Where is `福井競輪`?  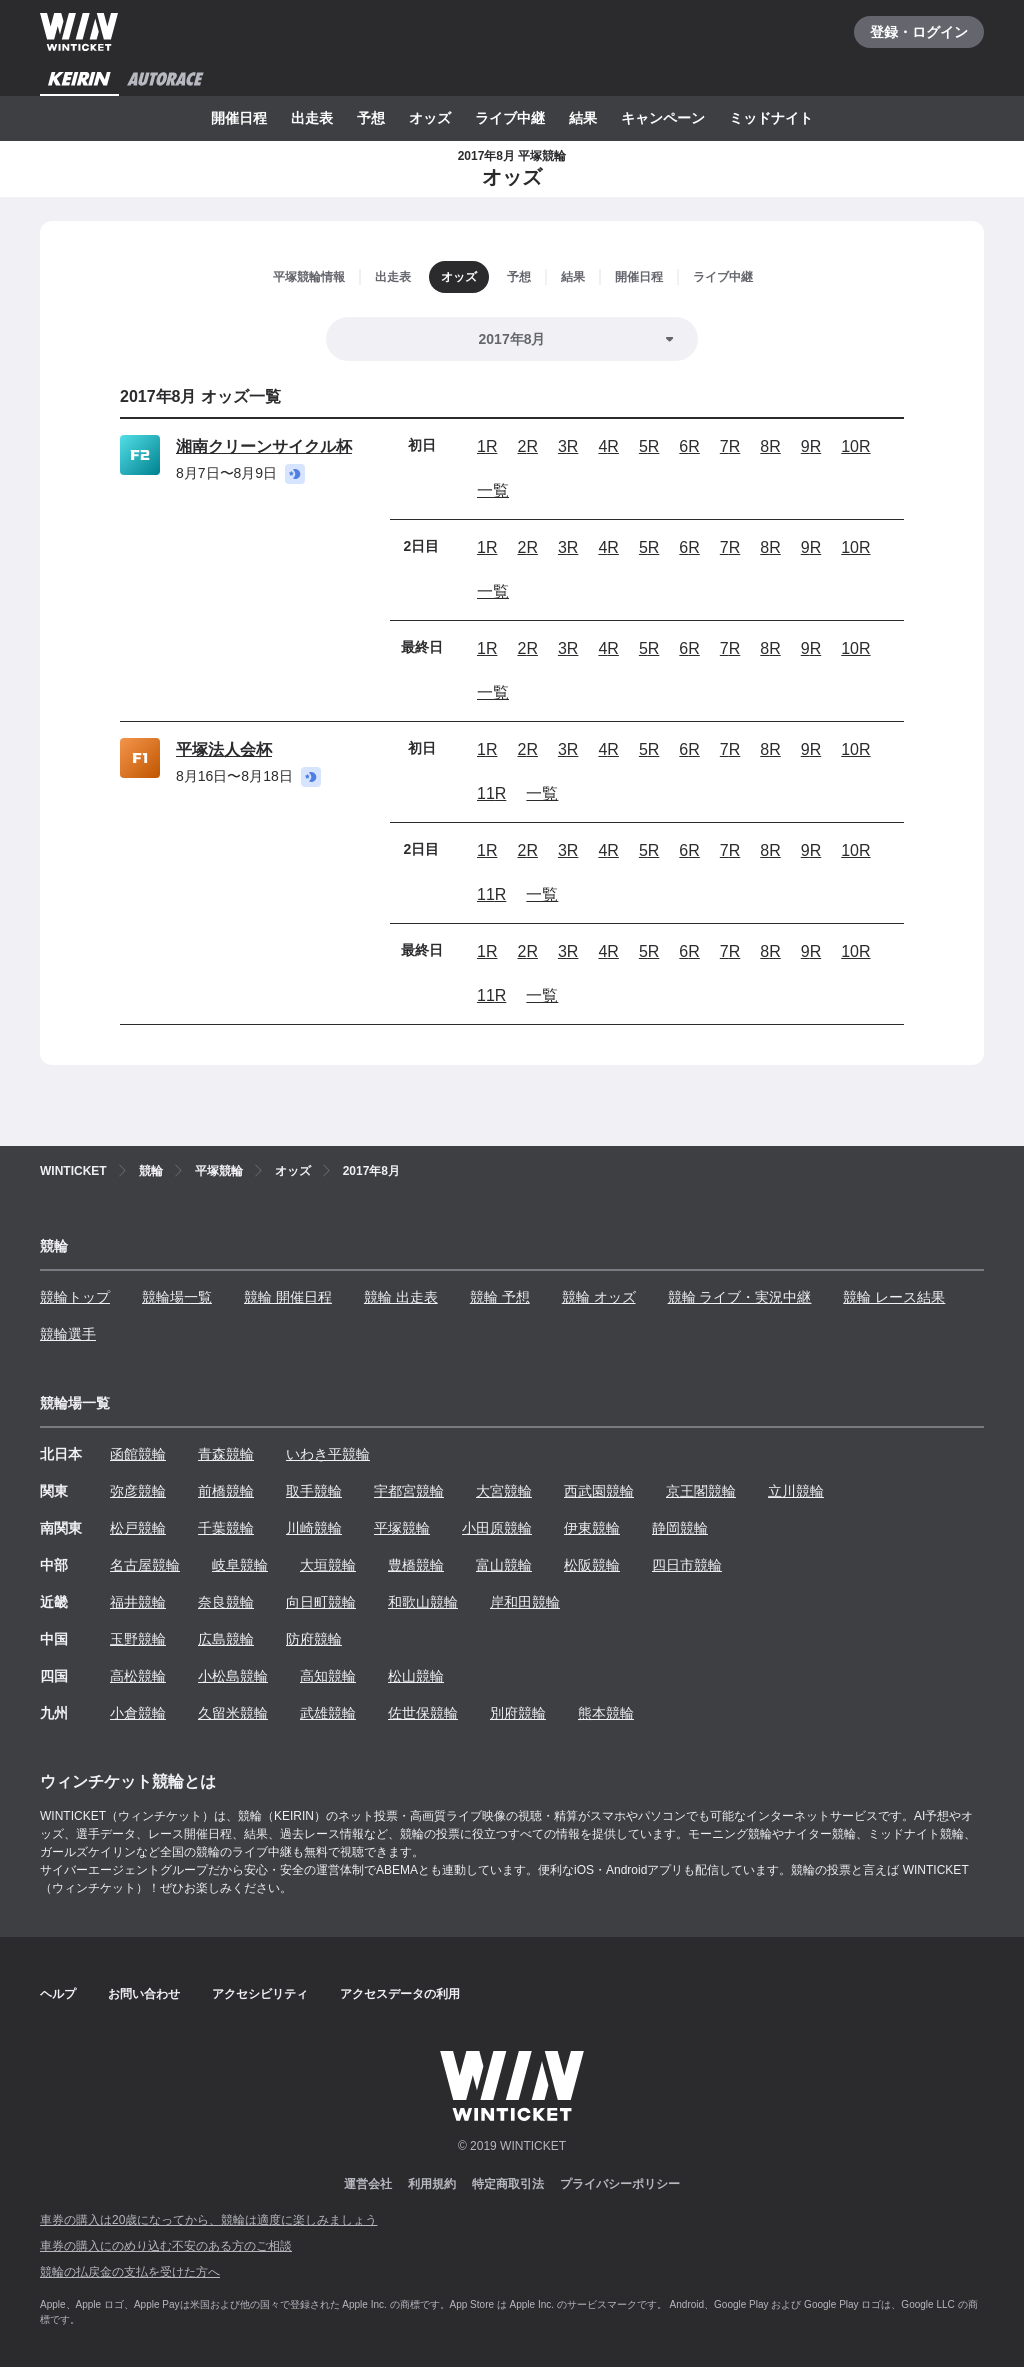 福井競輪 is located at coordinates (138, 1602).